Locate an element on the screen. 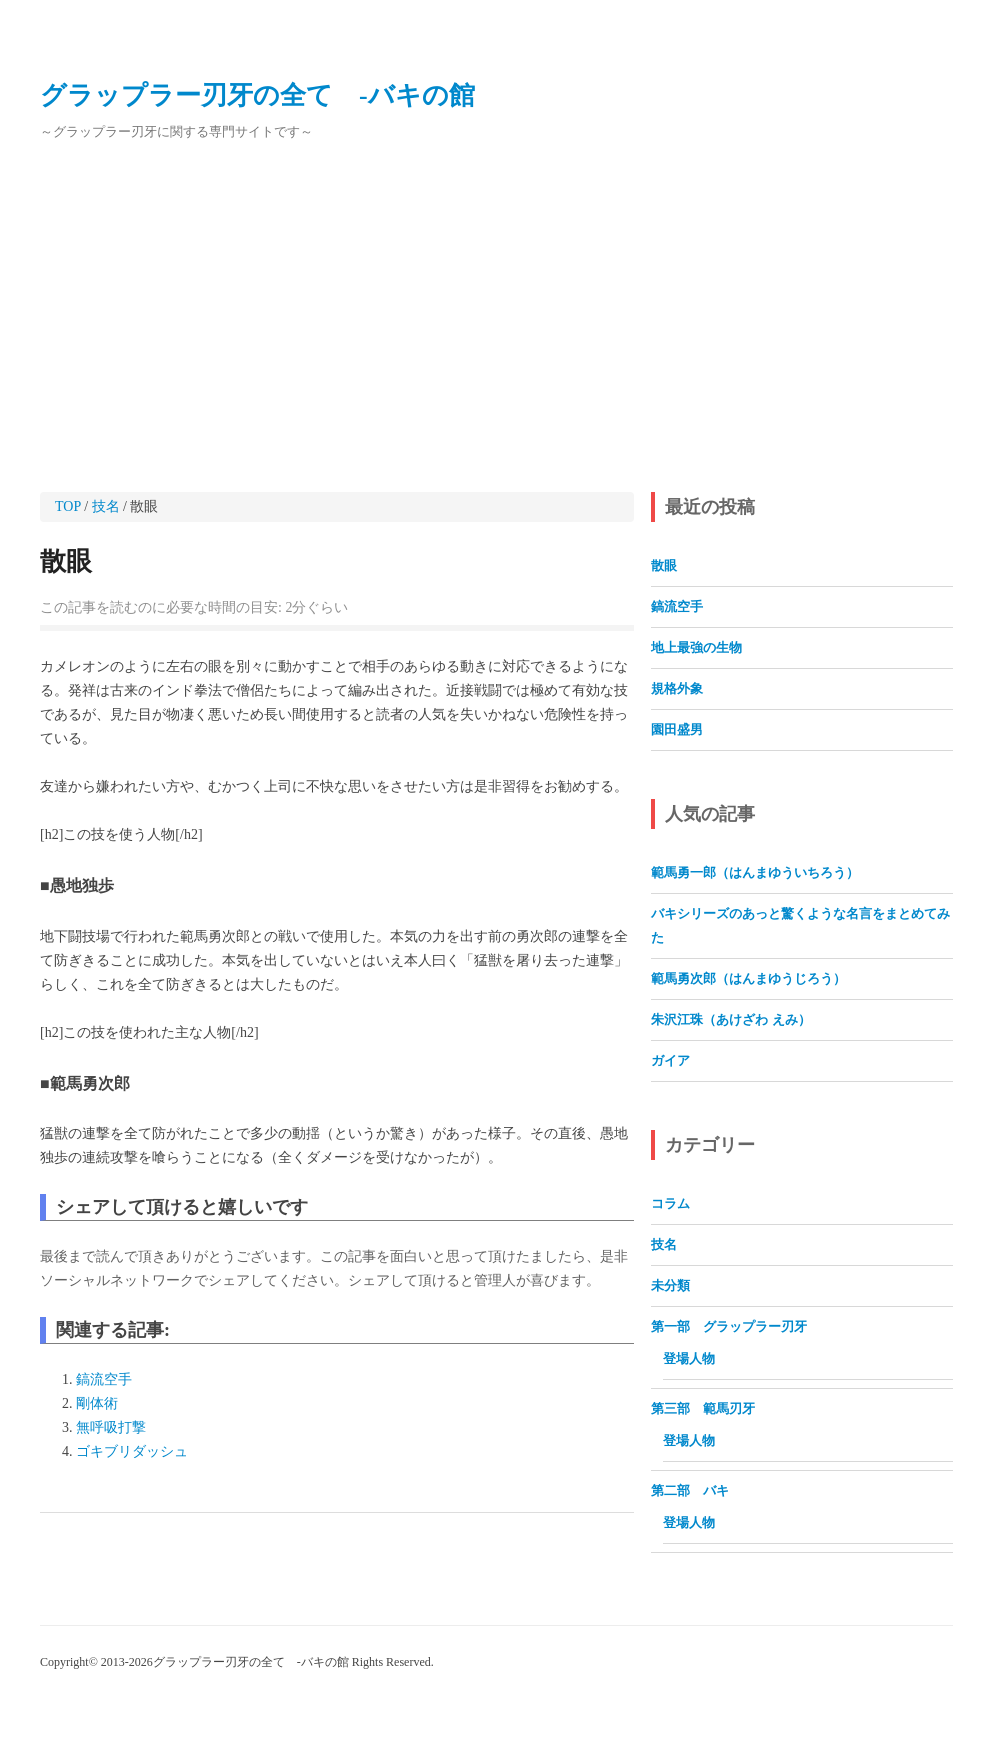 The image size is (993, 1746). 範馬勇次郎（はんまゆうじろう） is located at coordinates (748, 978).